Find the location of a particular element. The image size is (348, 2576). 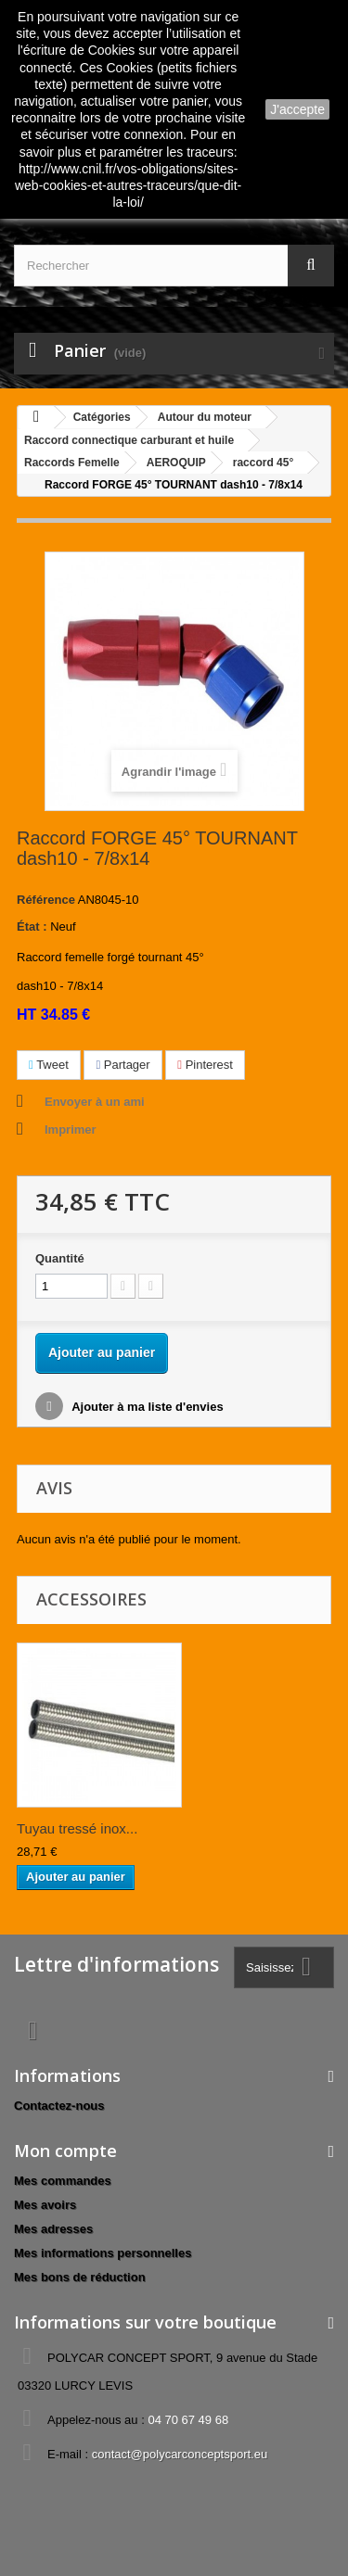

État : is located at coordinates (32, 926).